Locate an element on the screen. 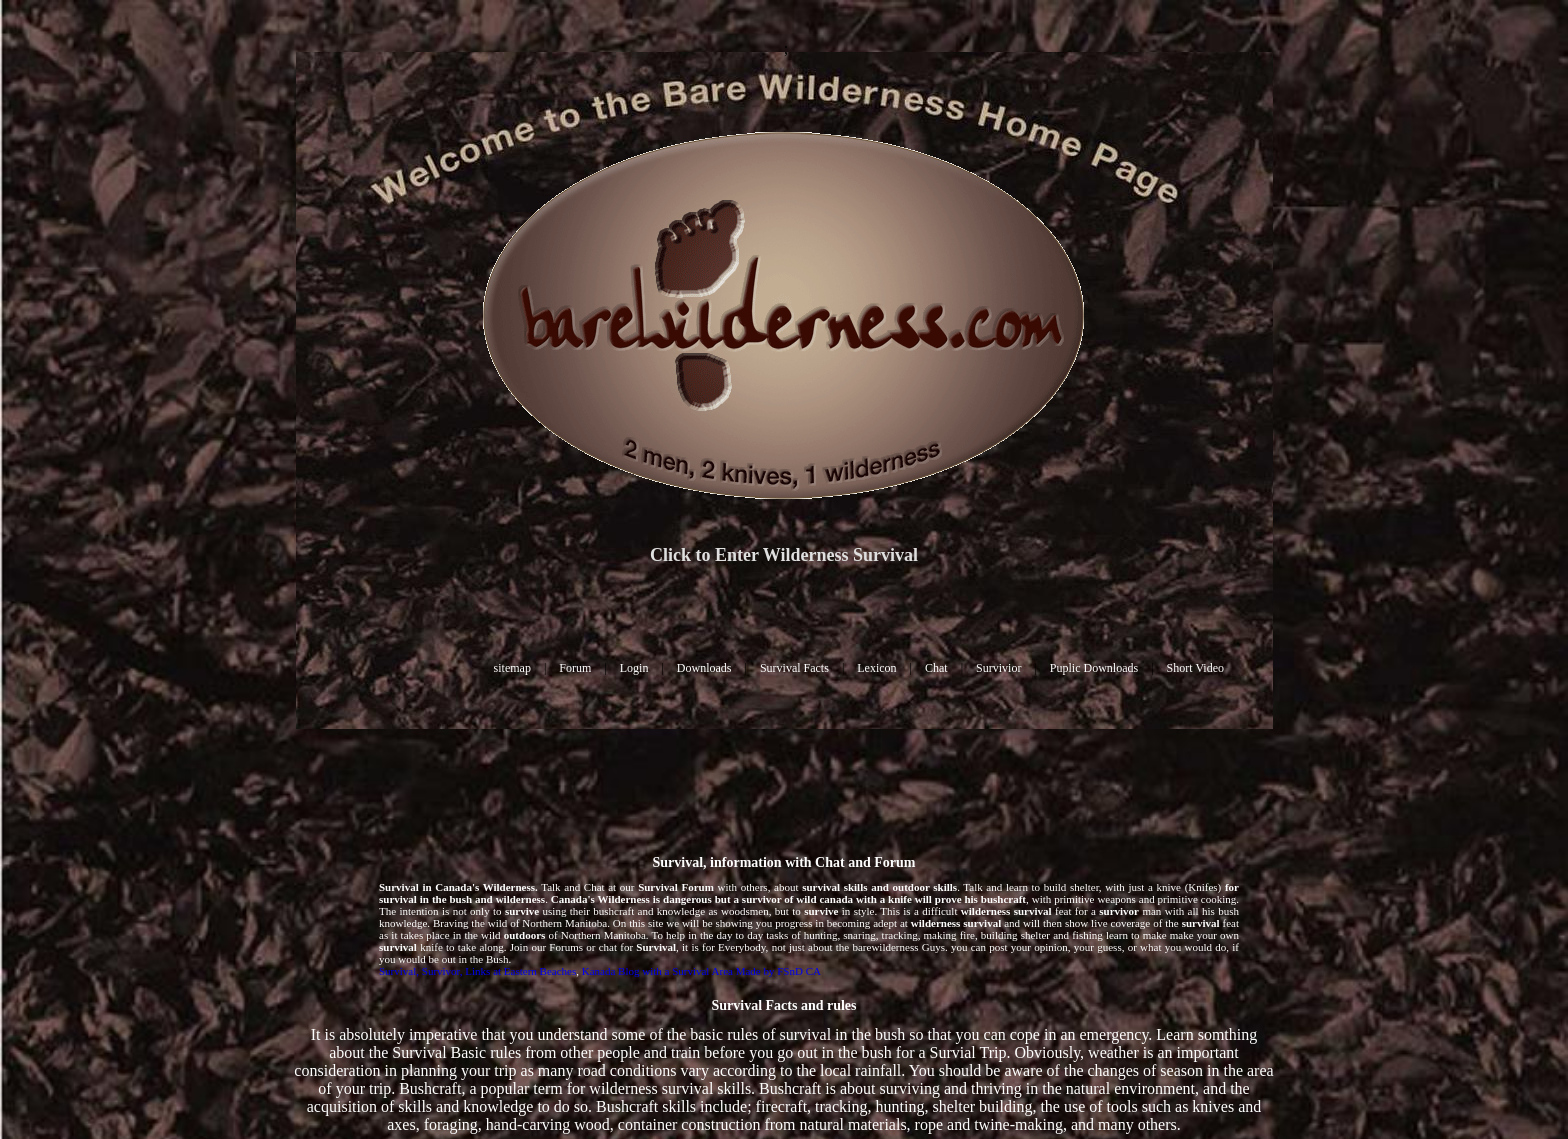 Image resolution: width=1568 pixels, height=1139 pixels. Short Video is located at coordinates (1195, 668).